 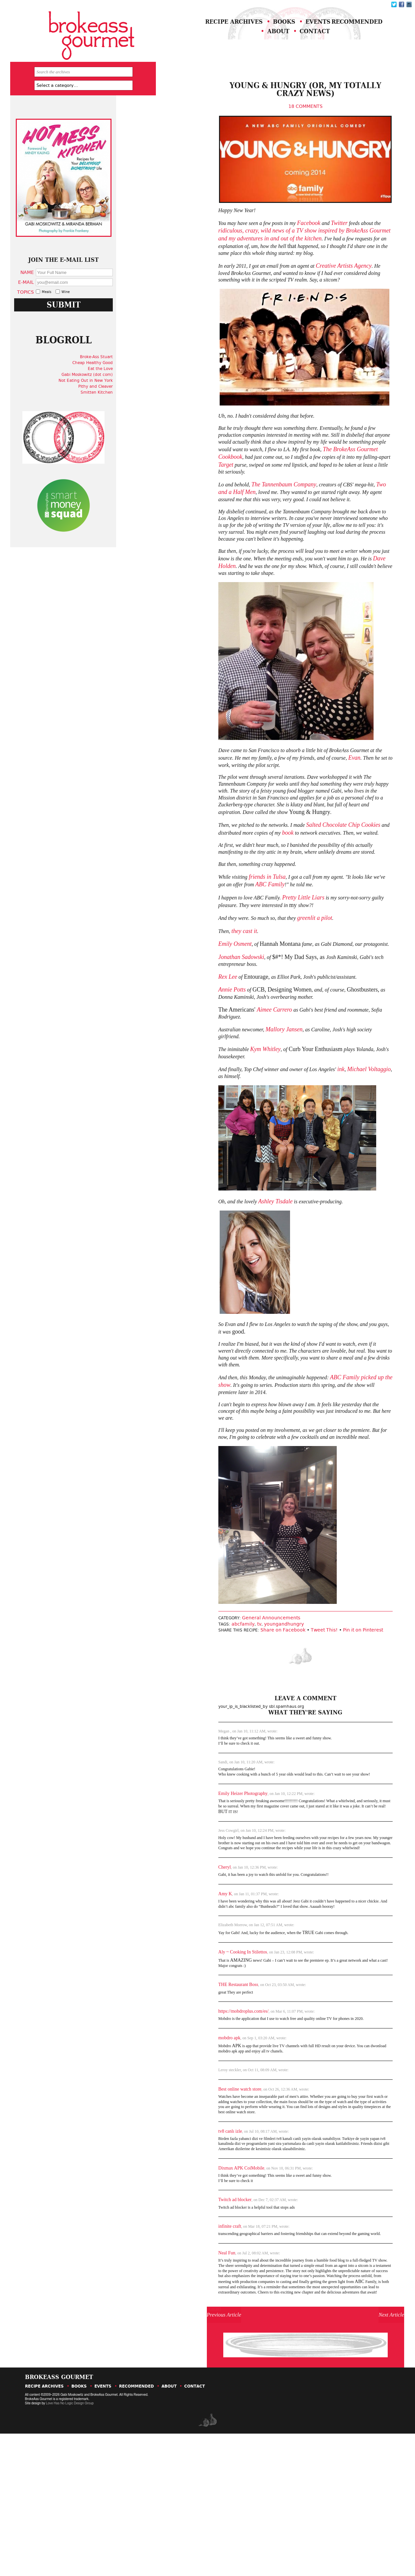 I want to click on Best online watch store, so click(x=194, y=2191).